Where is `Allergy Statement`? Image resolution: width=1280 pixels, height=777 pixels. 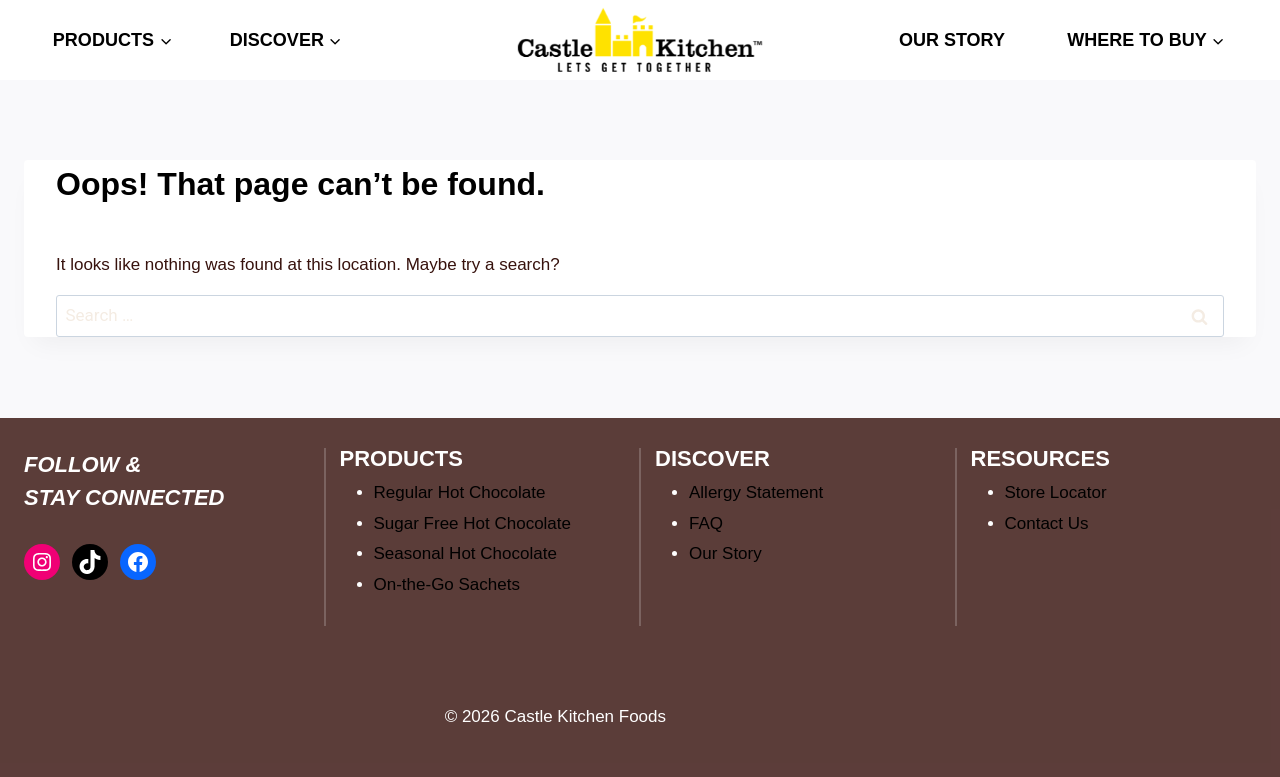
Allergy Statement is located at coordinates (756, 492).